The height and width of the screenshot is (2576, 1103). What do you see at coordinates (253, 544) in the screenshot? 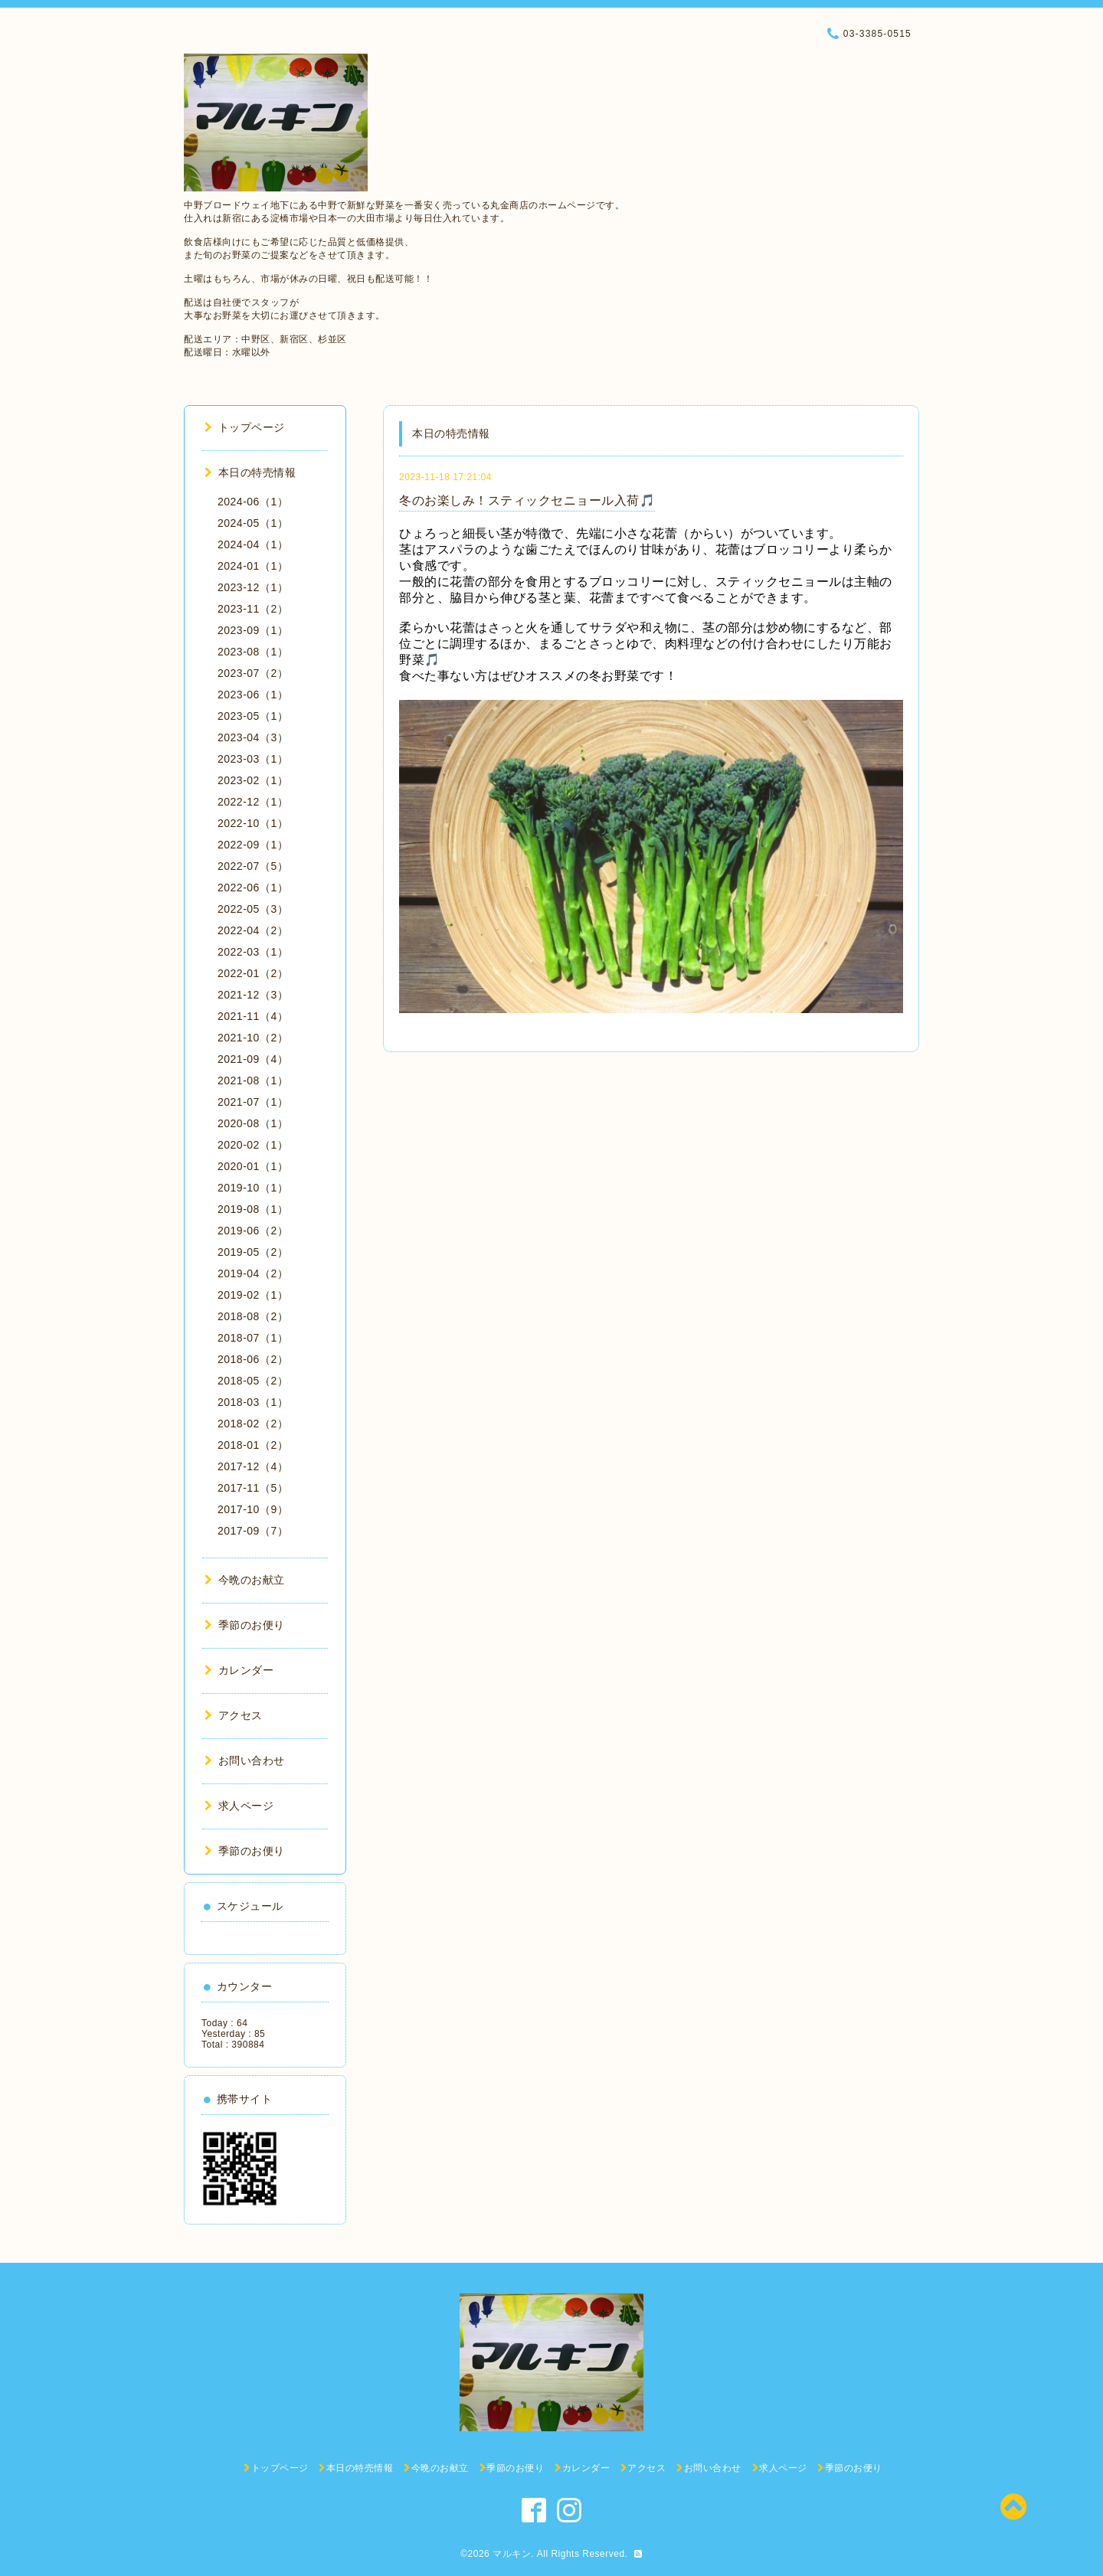
I see `2024-04（1）` at bounding box center [253, 544].